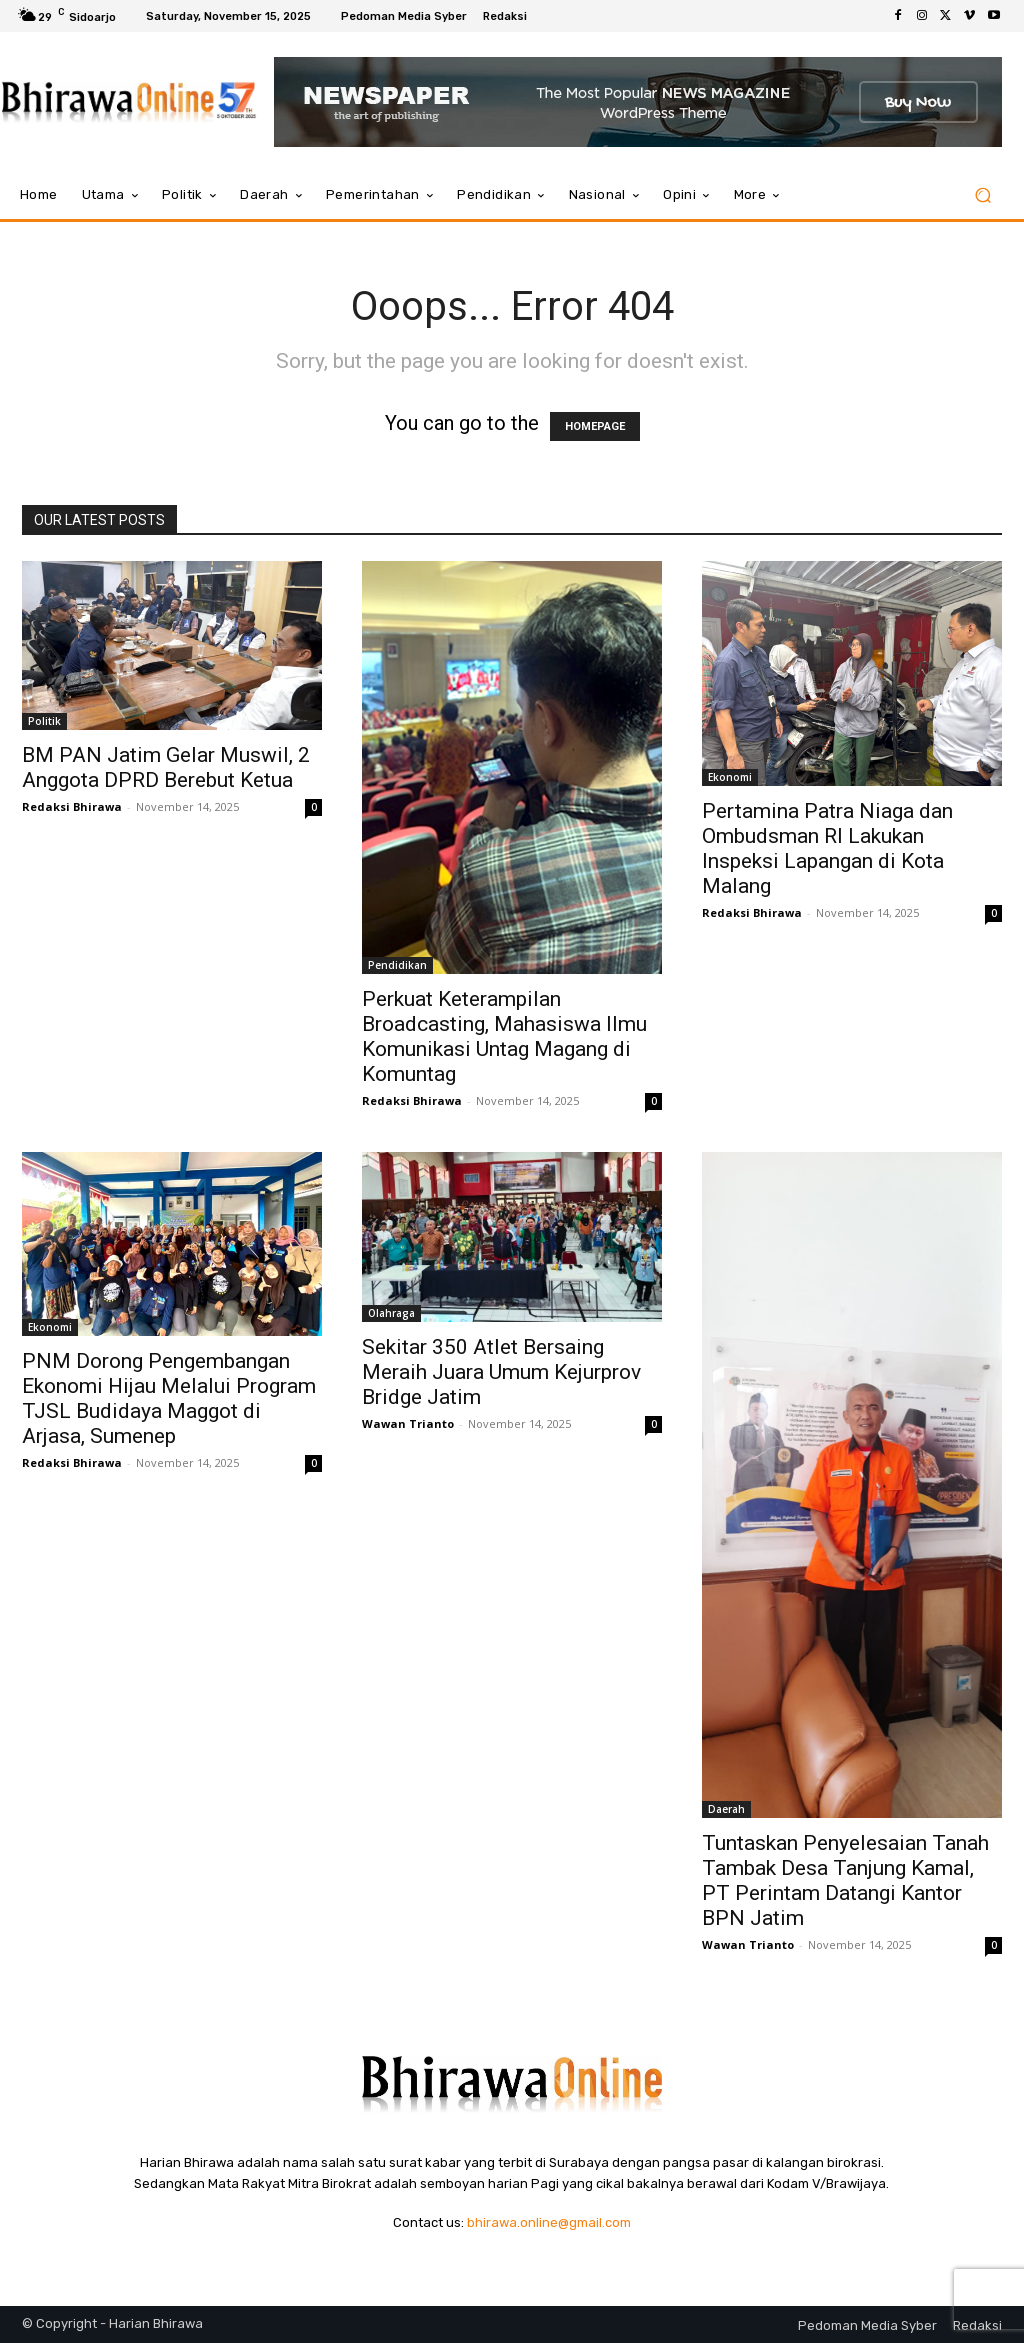 The width and height of the screenshot is (1024, 2343). What do you see at coordinates (845, 1880) in the screenshot?
I see `Tuntaskan Penyelesaian Tanah Tambak Desa Tanjung Kamal, PT Perintam Datangi Kantor BPN Jatim` at bounding box center [845, 1880].